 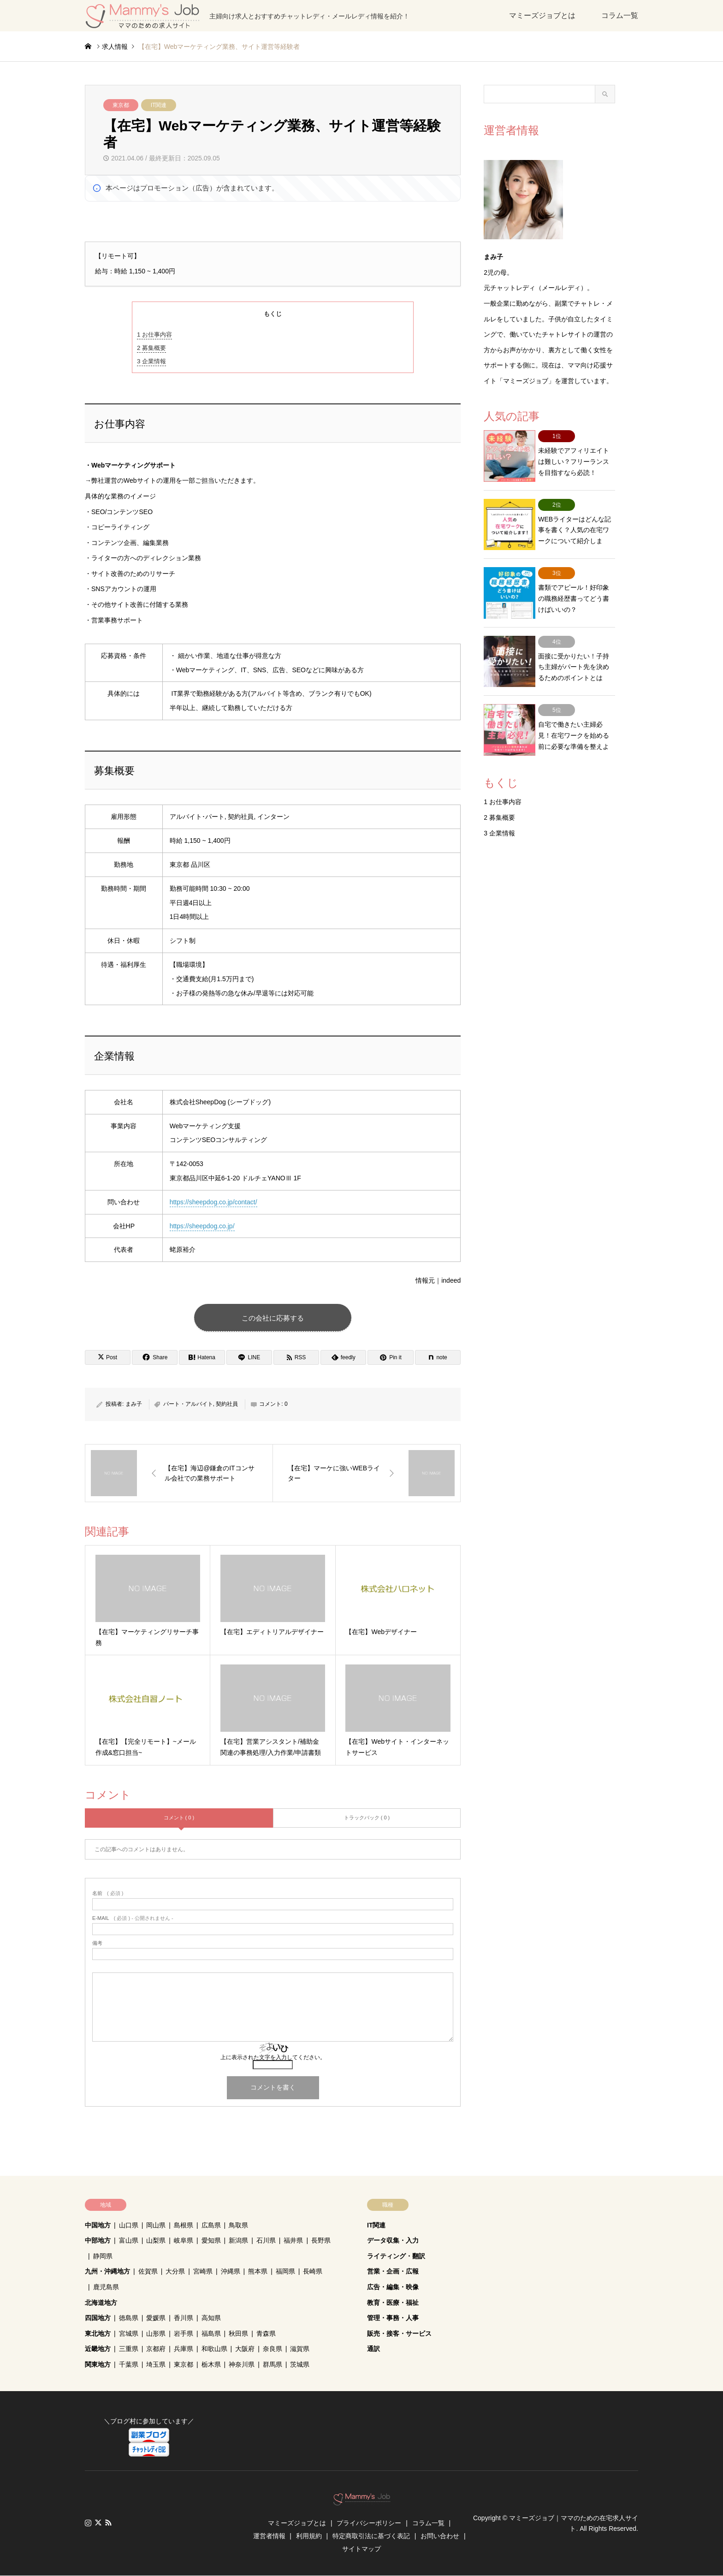 I want to click on 鳥取県, so click(x=238, y=2225).